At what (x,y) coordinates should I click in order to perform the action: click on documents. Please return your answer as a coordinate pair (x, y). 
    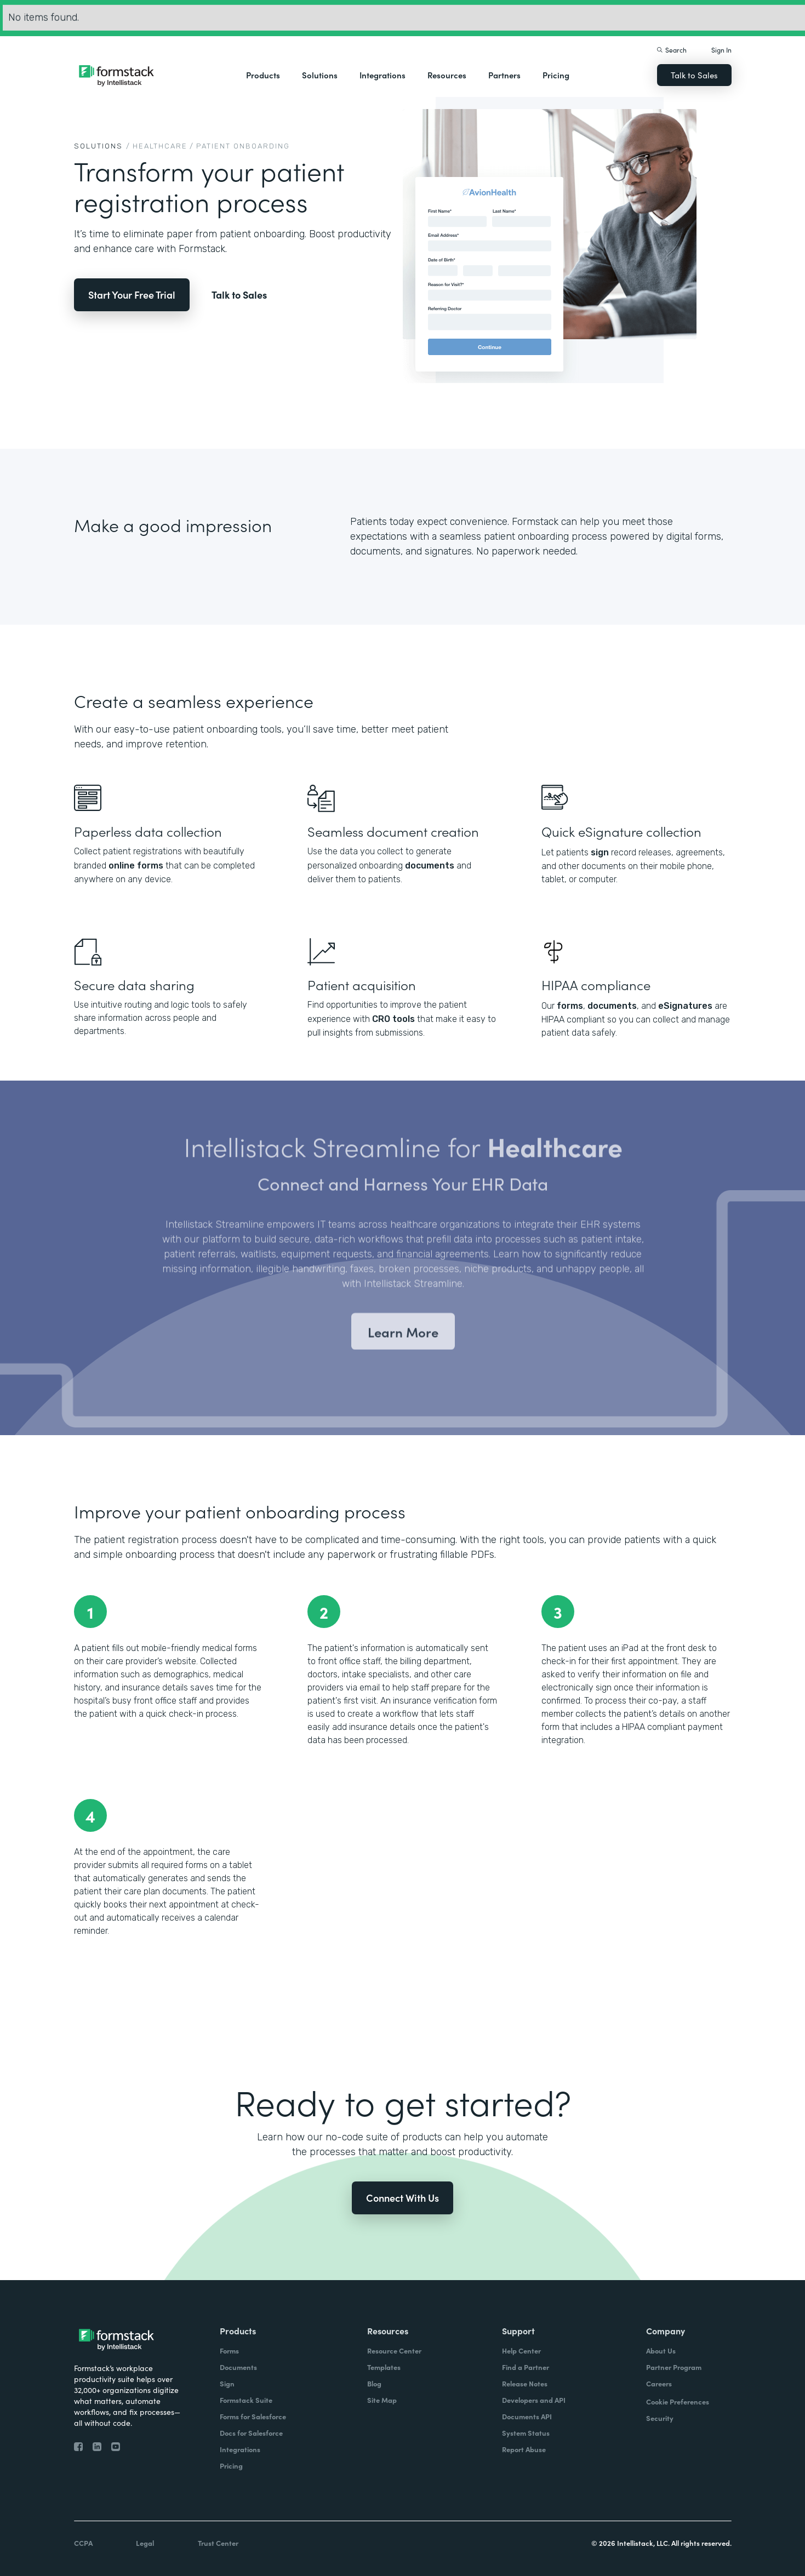
    Looking at the image, I should click on (429, 865).